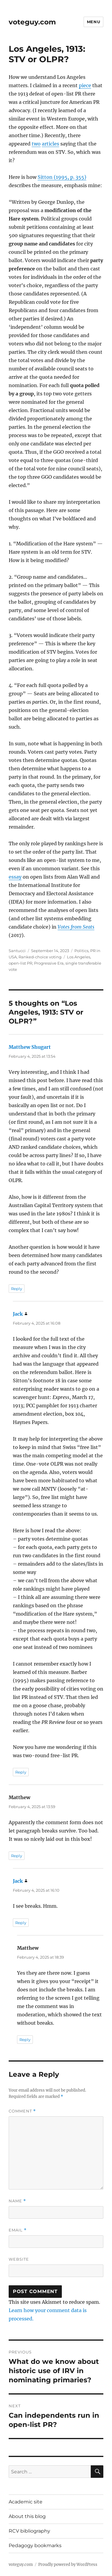  I want to click on Academic site, so click(25, 2502).